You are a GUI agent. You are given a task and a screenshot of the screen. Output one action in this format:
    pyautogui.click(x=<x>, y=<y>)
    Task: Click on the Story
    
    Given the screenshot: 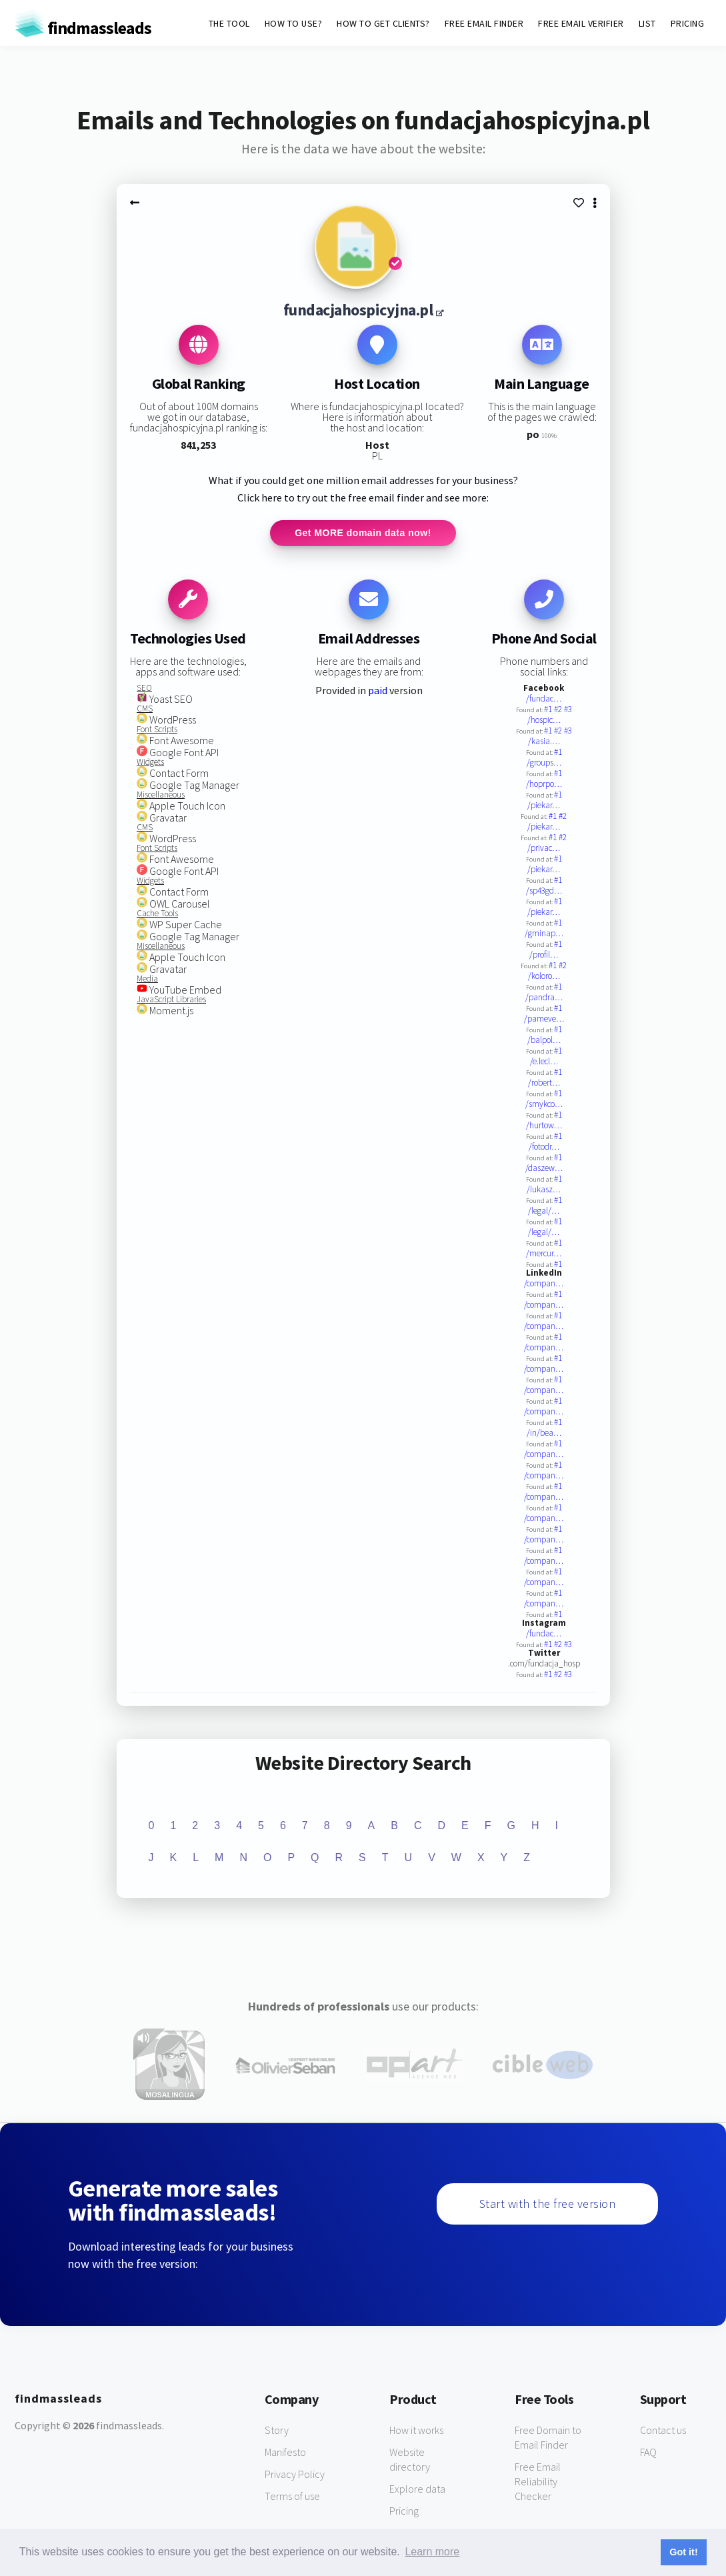 What is the action you would take?
    pyautogui.click(x=277, y=2430)
    